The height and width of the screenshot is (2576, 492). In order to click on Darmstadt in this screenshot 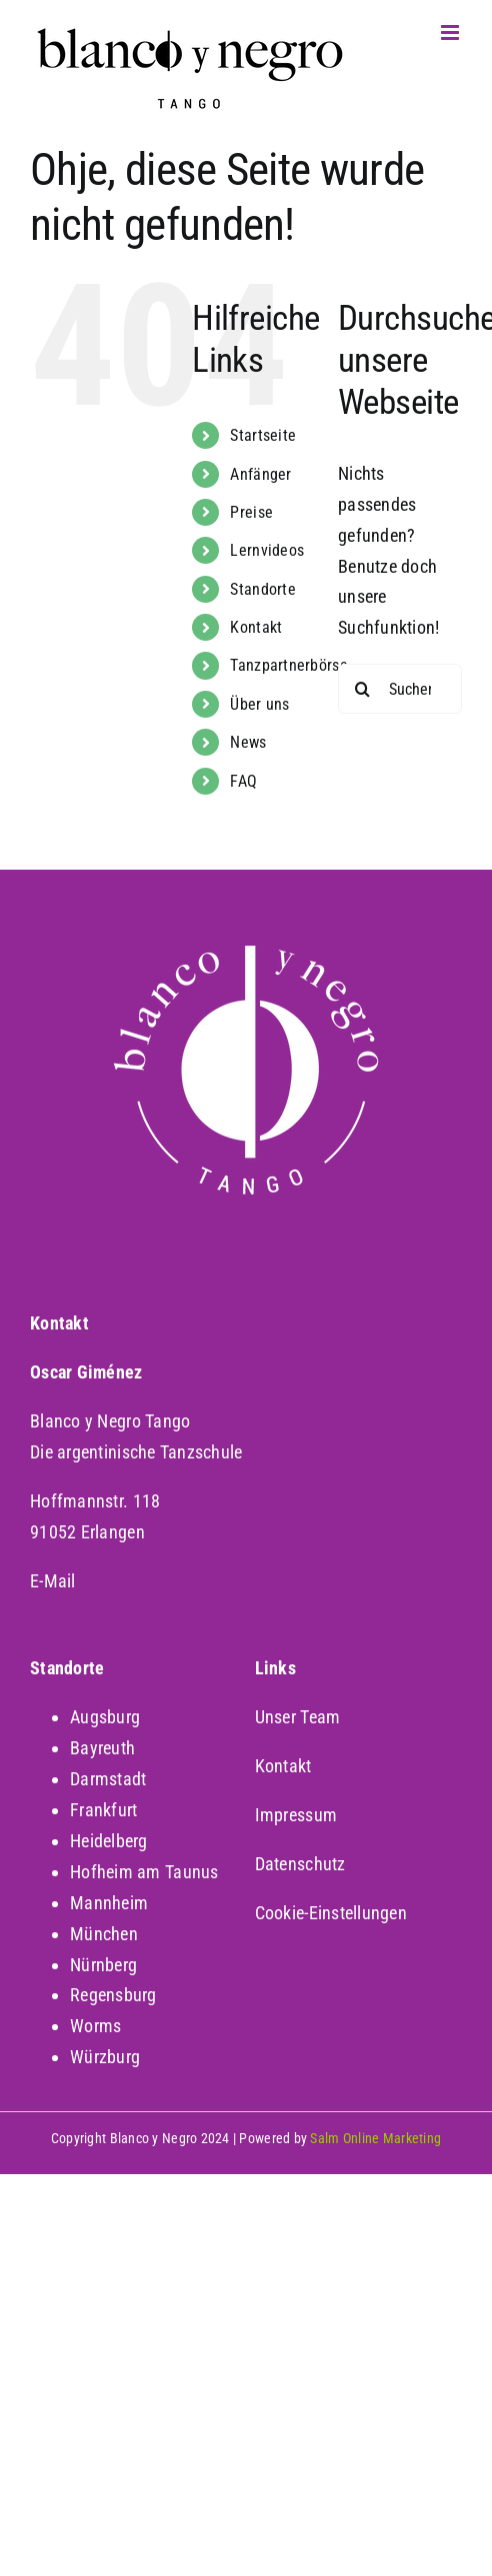, I will do `click(108, 1778)`.